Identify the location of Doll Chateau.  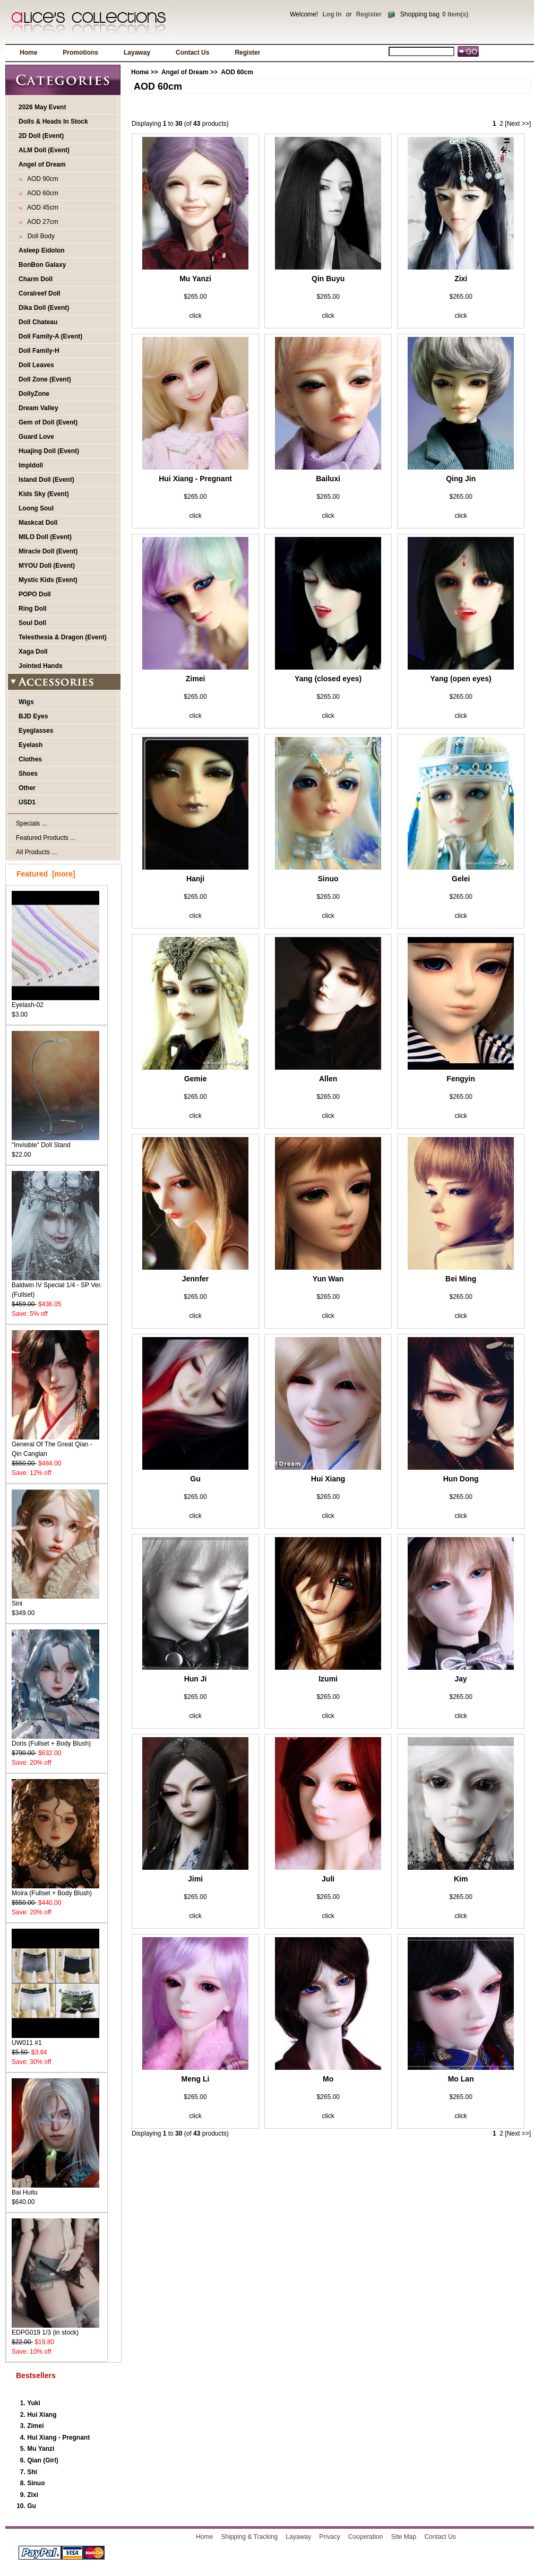
(38, 322).